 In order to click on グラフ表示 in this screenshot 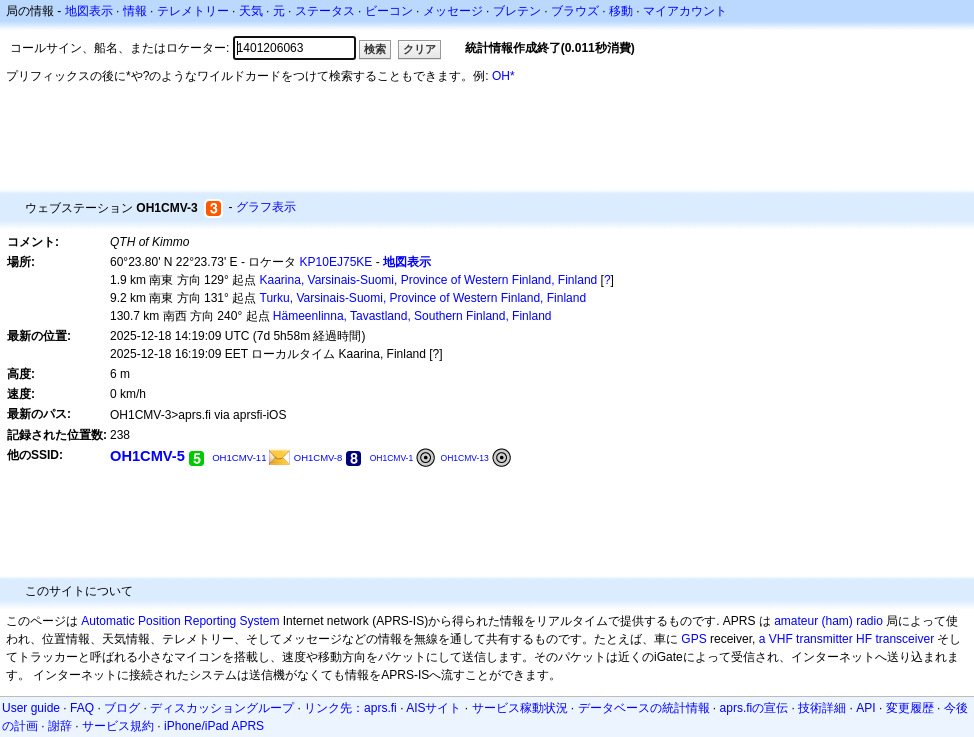, I will do `click(266, 207)`.